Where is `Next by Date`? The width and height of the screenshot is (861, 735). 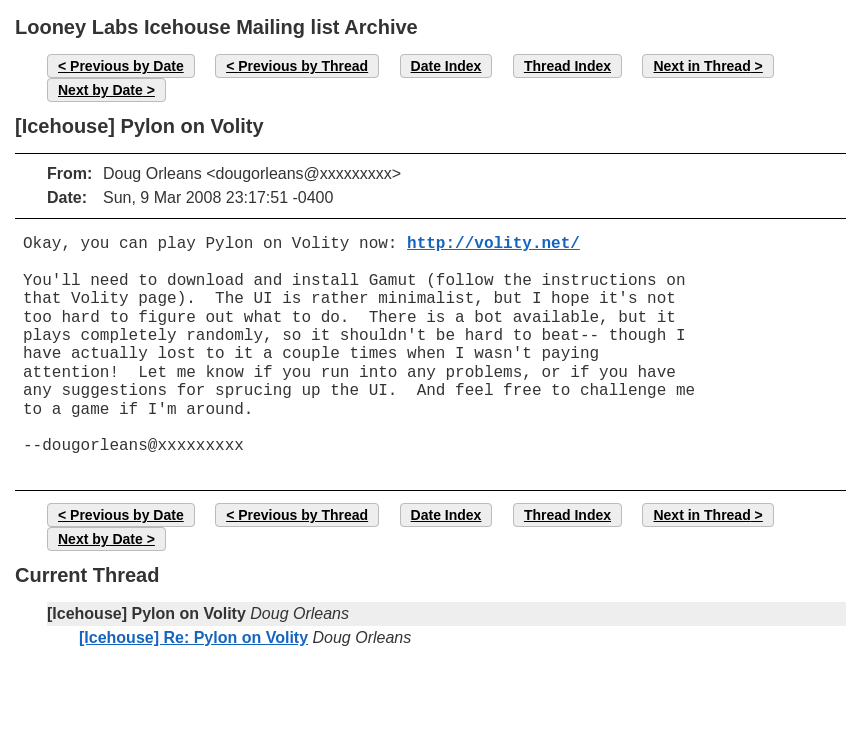
Next by Date is located at coordinates (100, 90).